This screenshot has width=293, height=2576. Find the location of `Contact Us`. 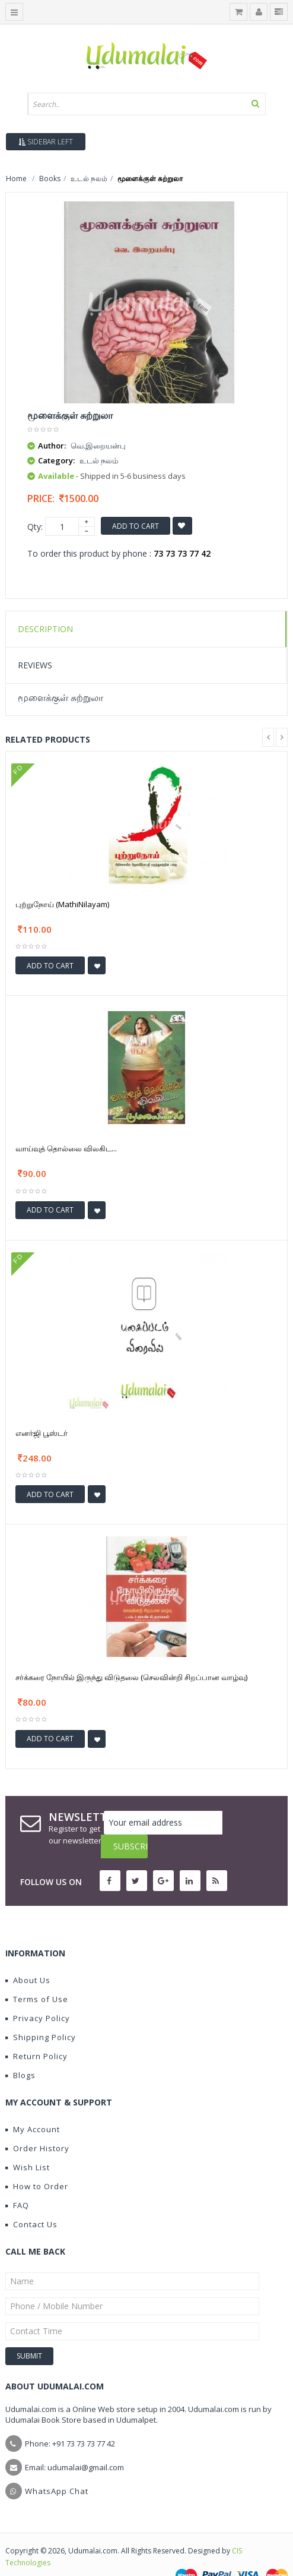

Contact Us is located at coordinates (31, 2200).